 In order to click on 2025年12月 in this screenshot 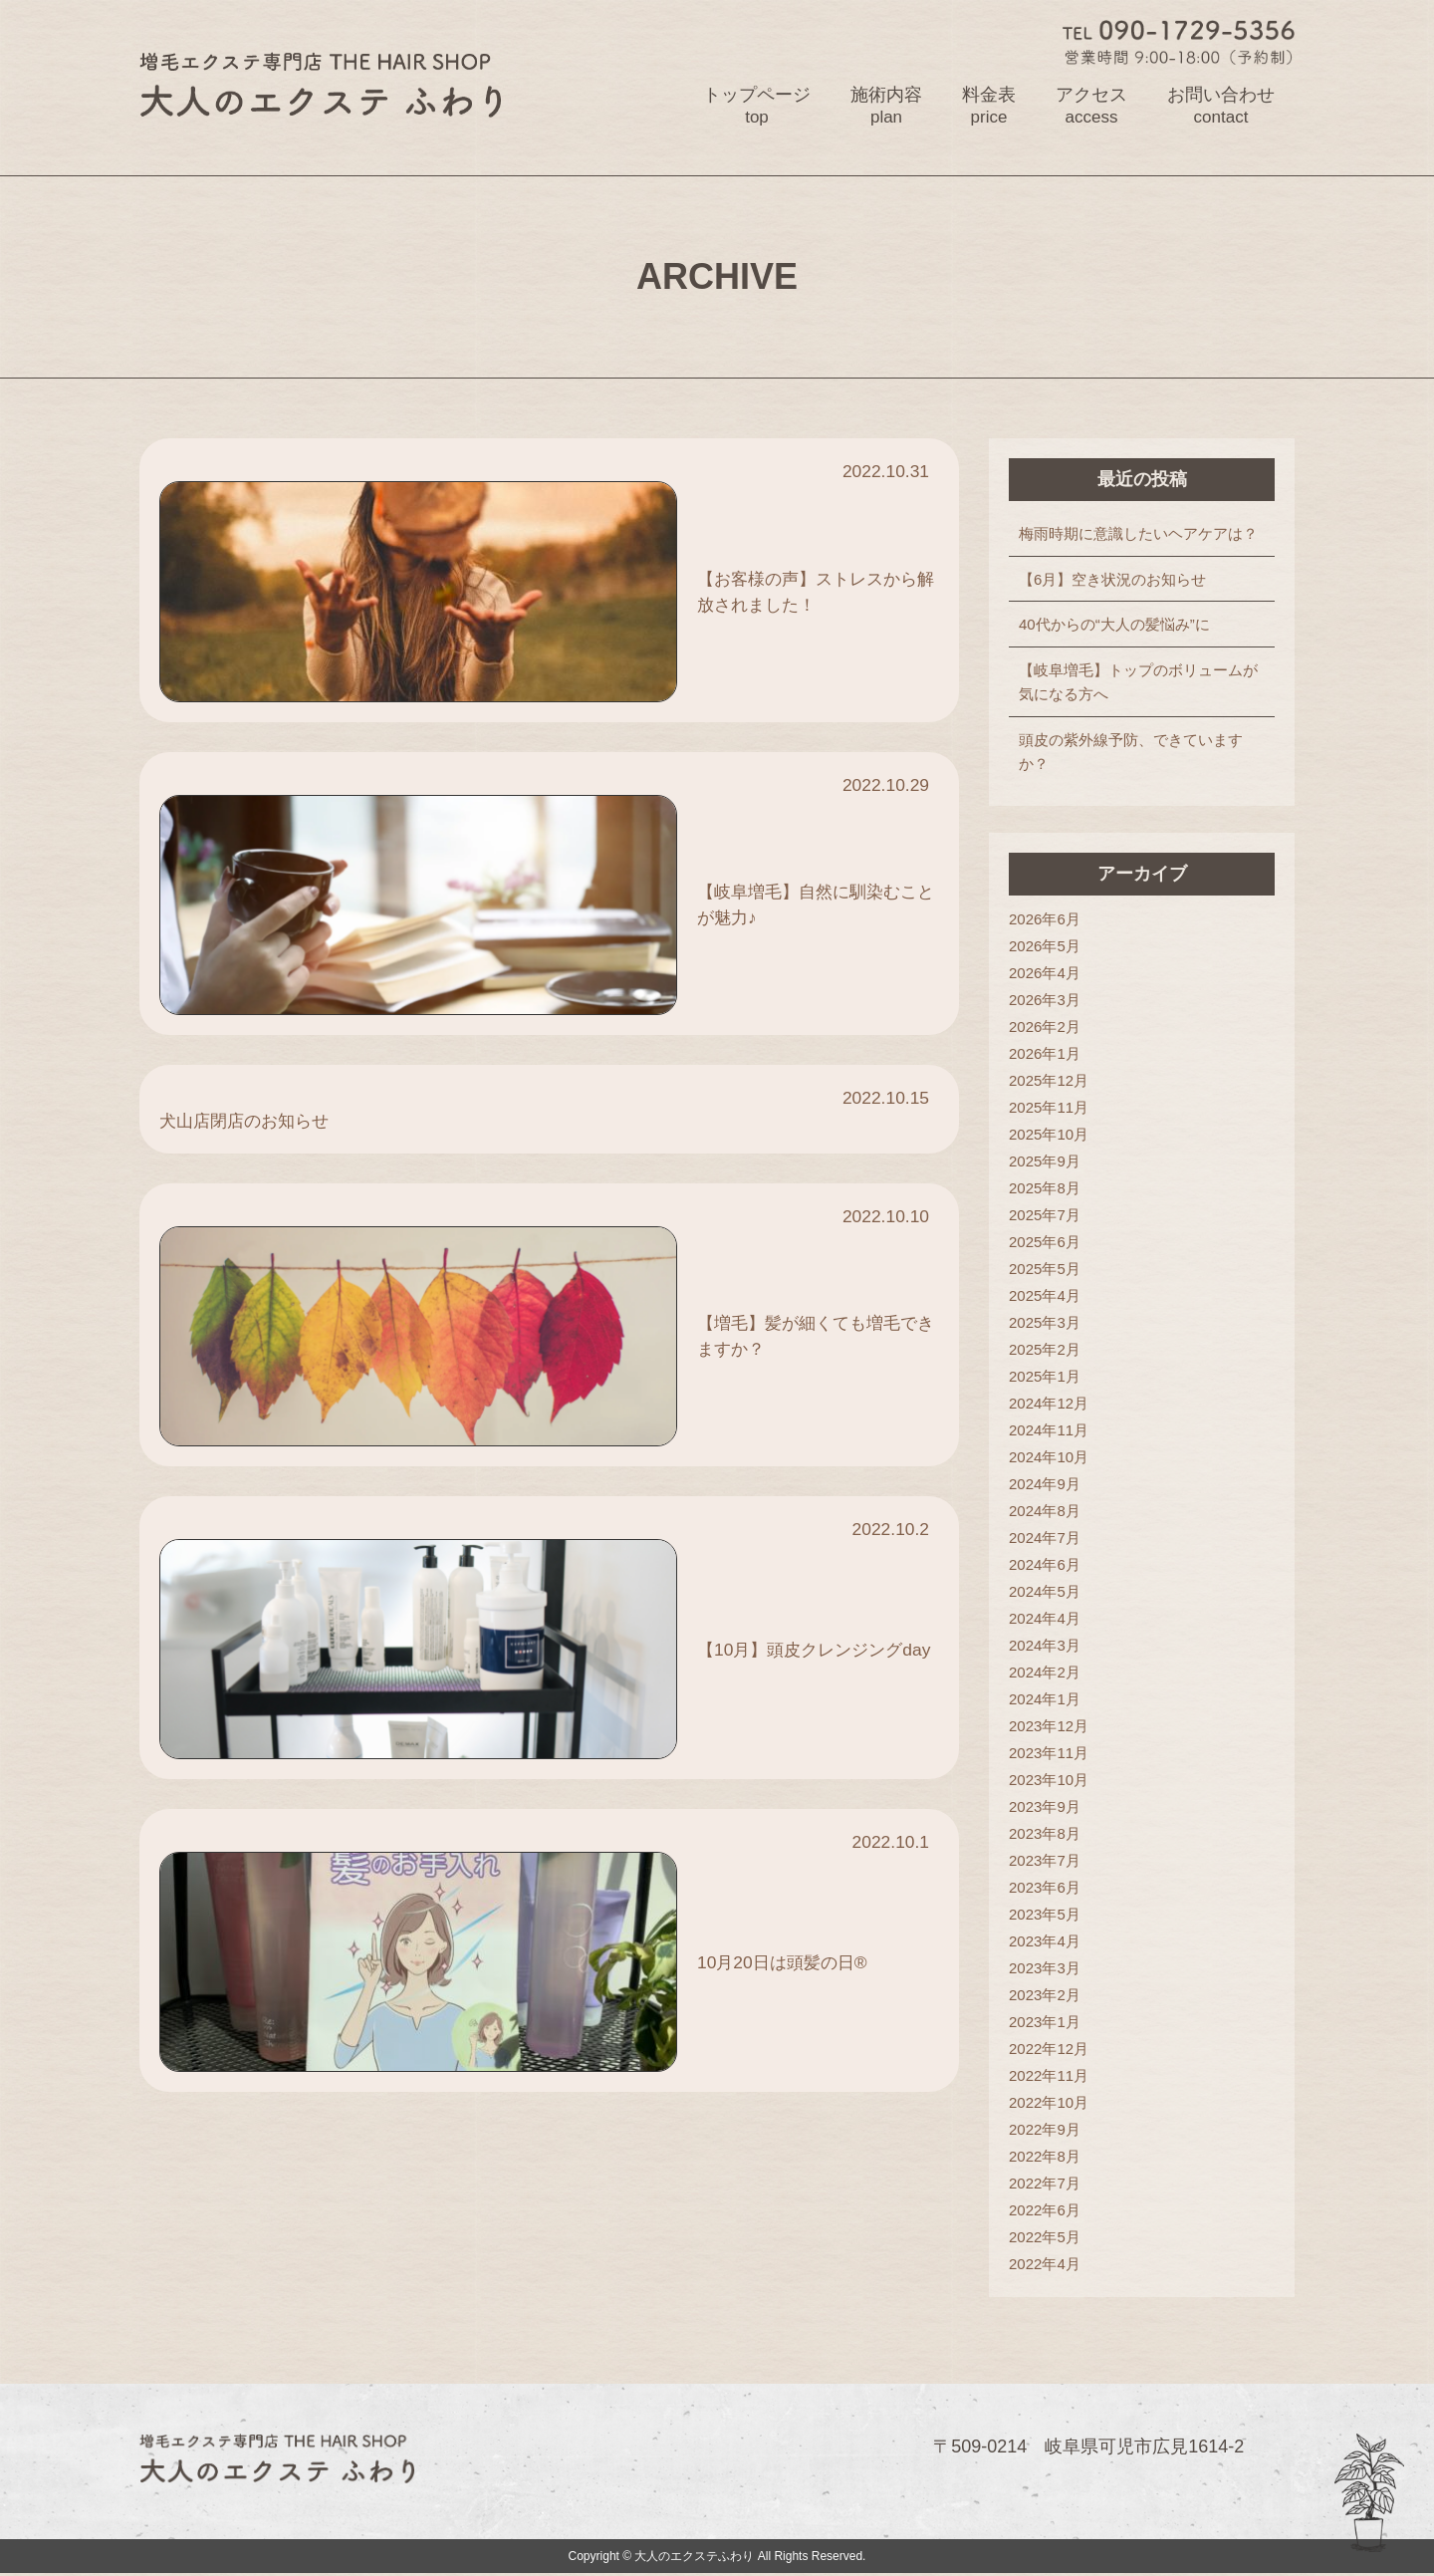, I will do `click(1053, 1081)`.